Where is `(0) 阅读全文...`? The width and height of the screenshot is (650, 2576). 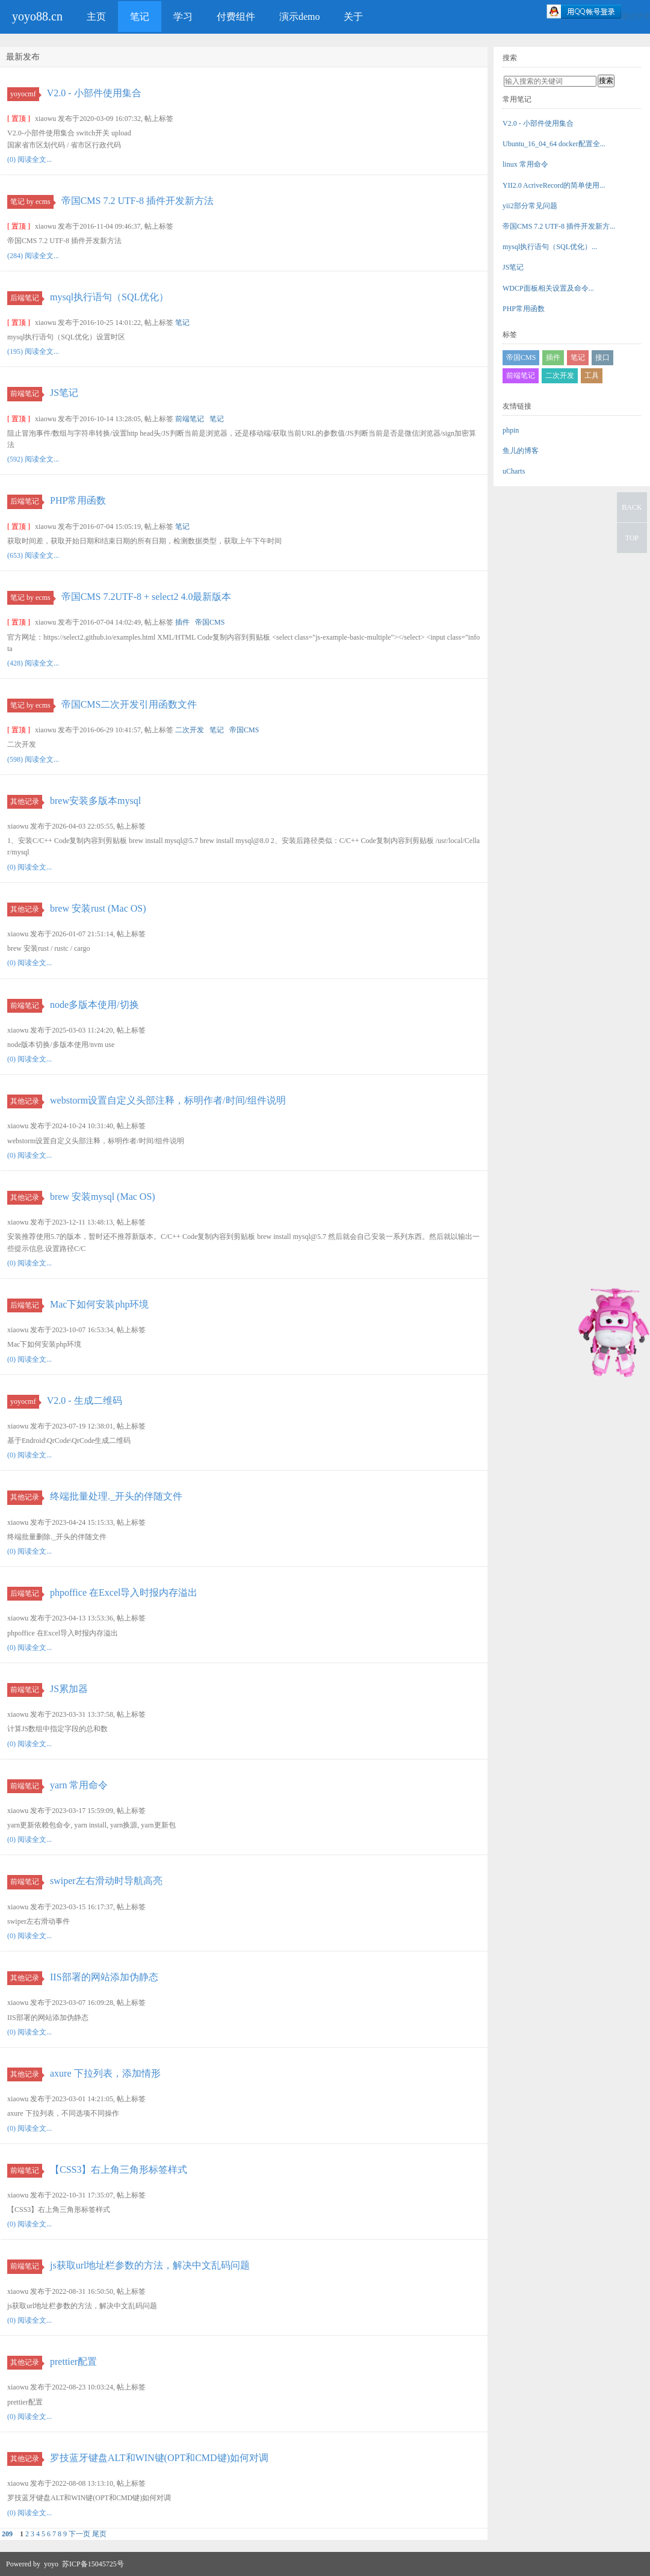 (0) 阅读全文... is located at coordinates (29, 159).